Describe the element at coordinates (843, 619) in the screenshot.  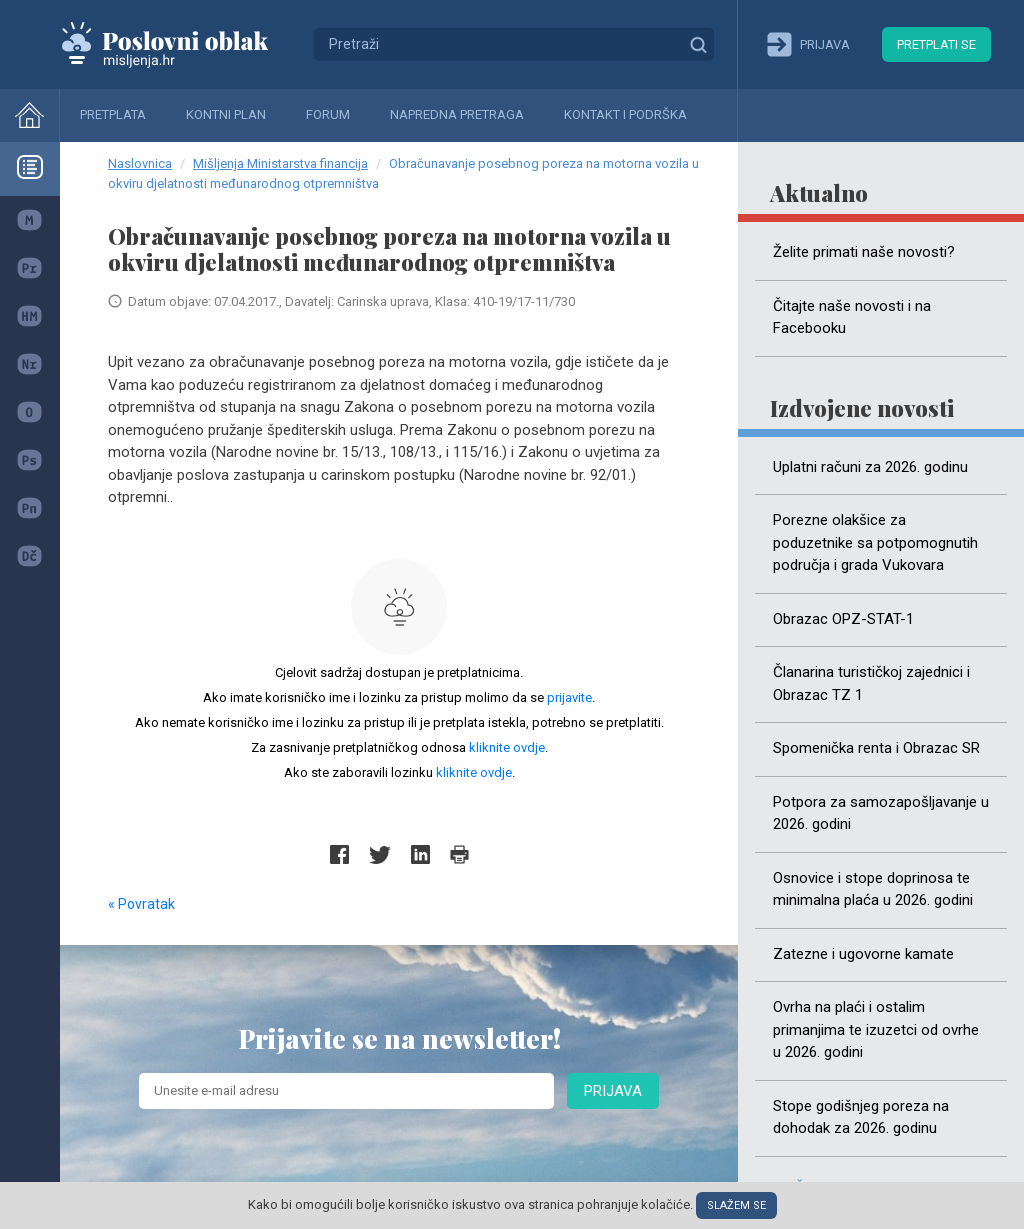
I see `Obrazac OPZ-STAT-1` at that location.